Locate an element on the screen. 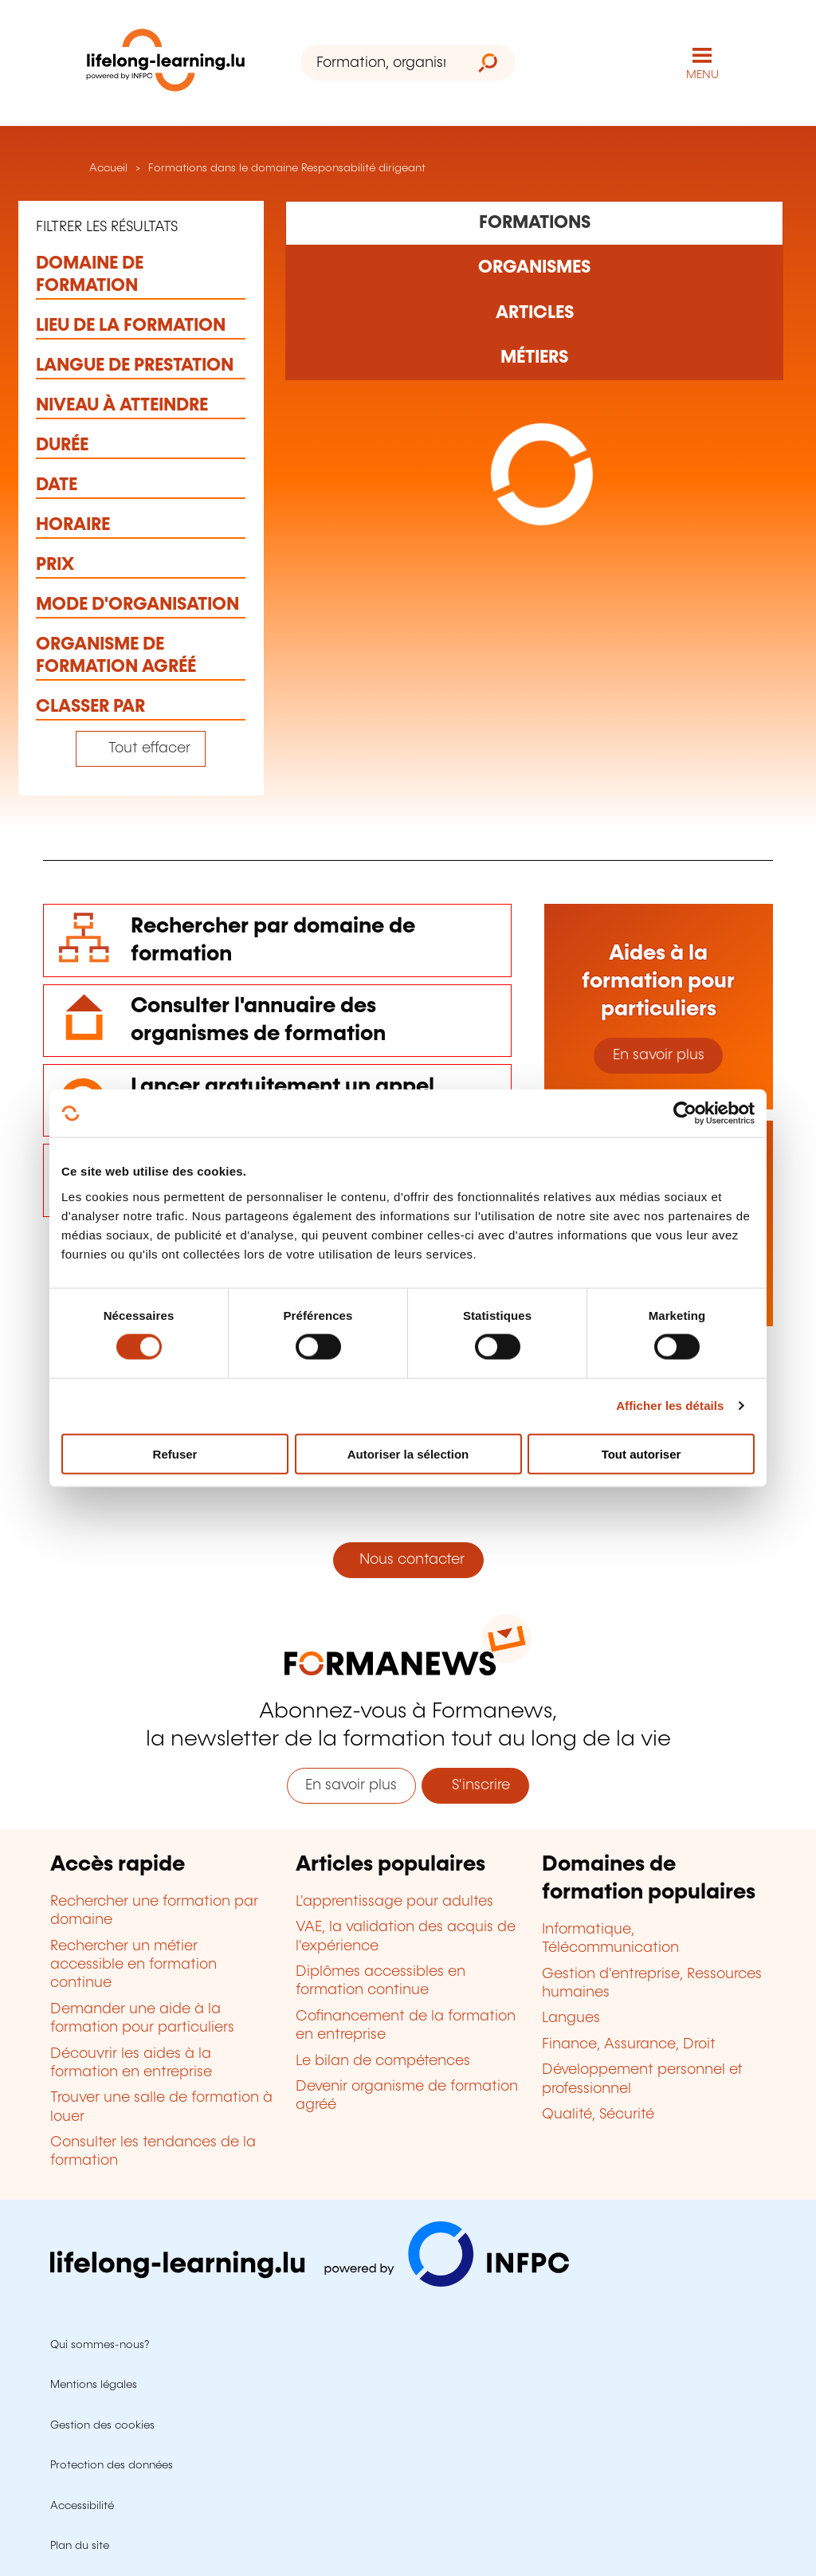 The height and width of the screenshot is (2576, 816). Autoriser la sélection is located at coordinates (408, 1453).